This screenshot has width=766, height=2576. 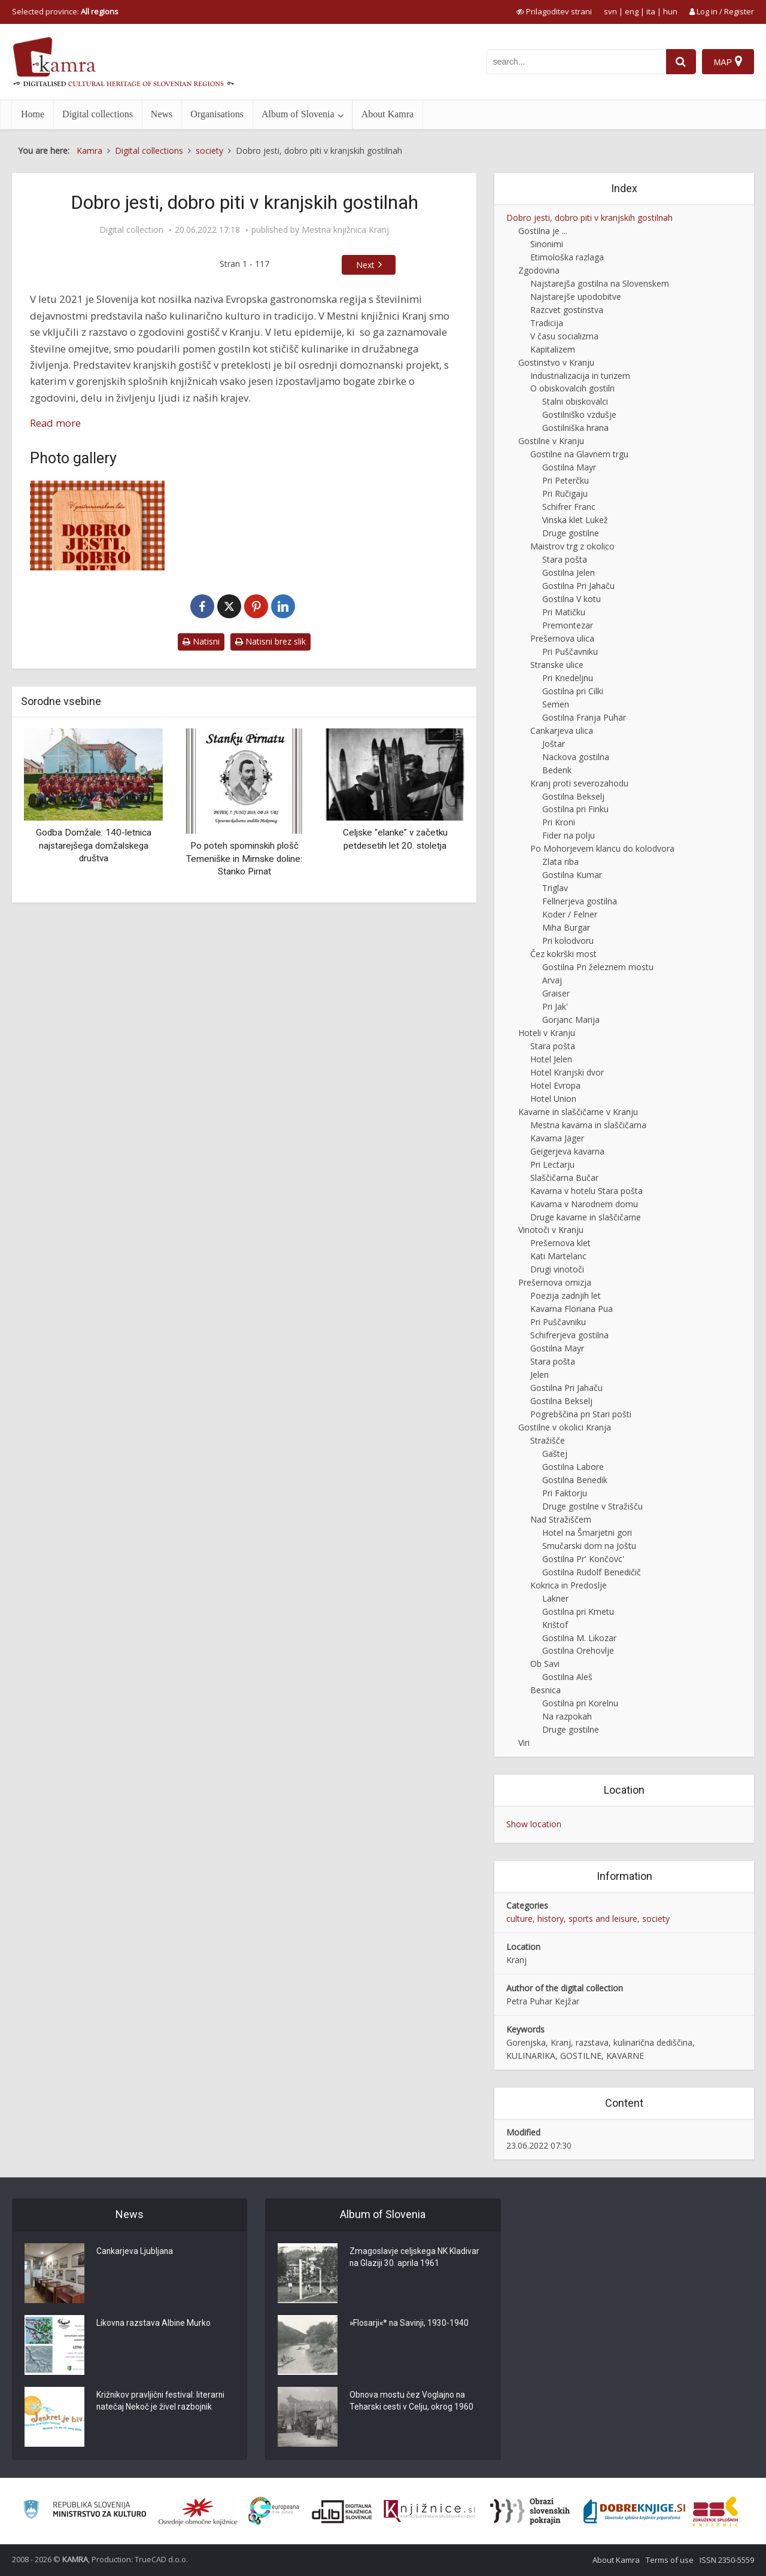 I want to click on Gostilna Bekselj, so click(x=573, y=796).